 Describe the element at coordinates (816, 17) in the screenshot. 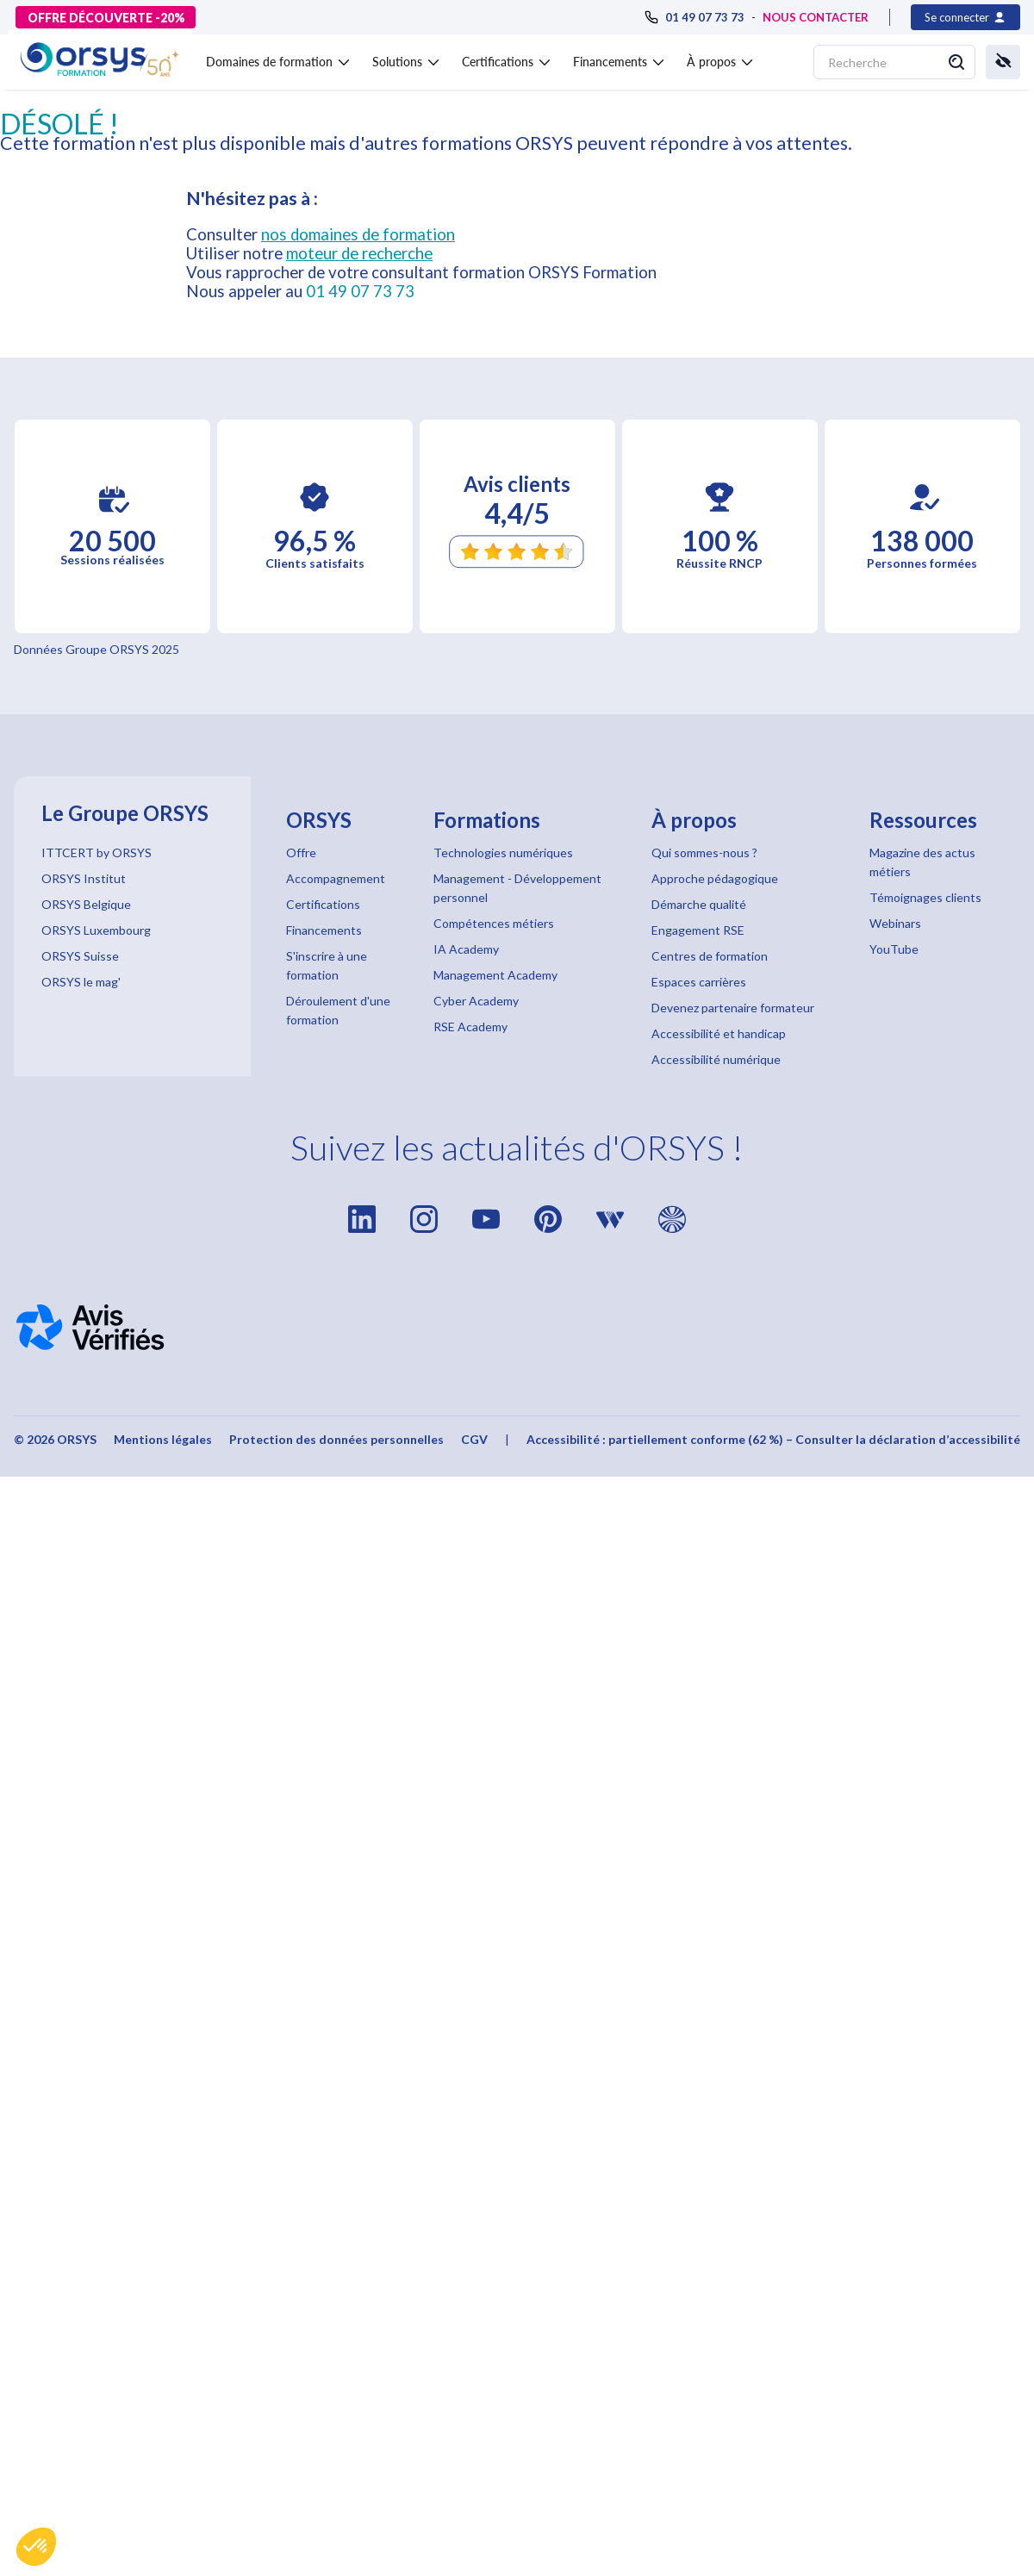

I see `NOUS CONTACTER` at that location.